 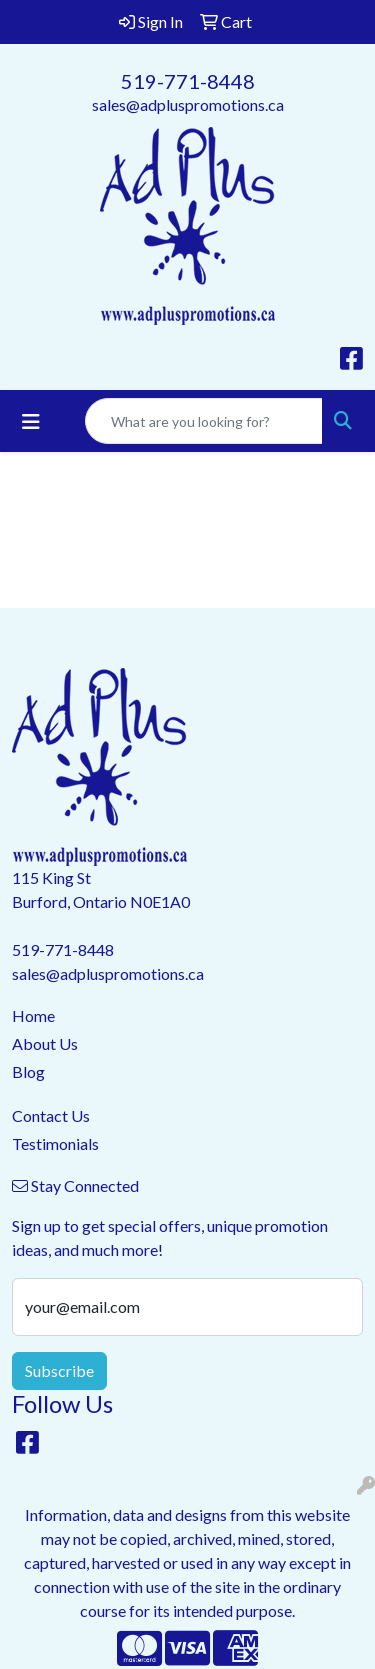 What do you see at coordinates (204, 421) in the screenshot?
I see `[Quick Search]` at bounding box center [204, 421].